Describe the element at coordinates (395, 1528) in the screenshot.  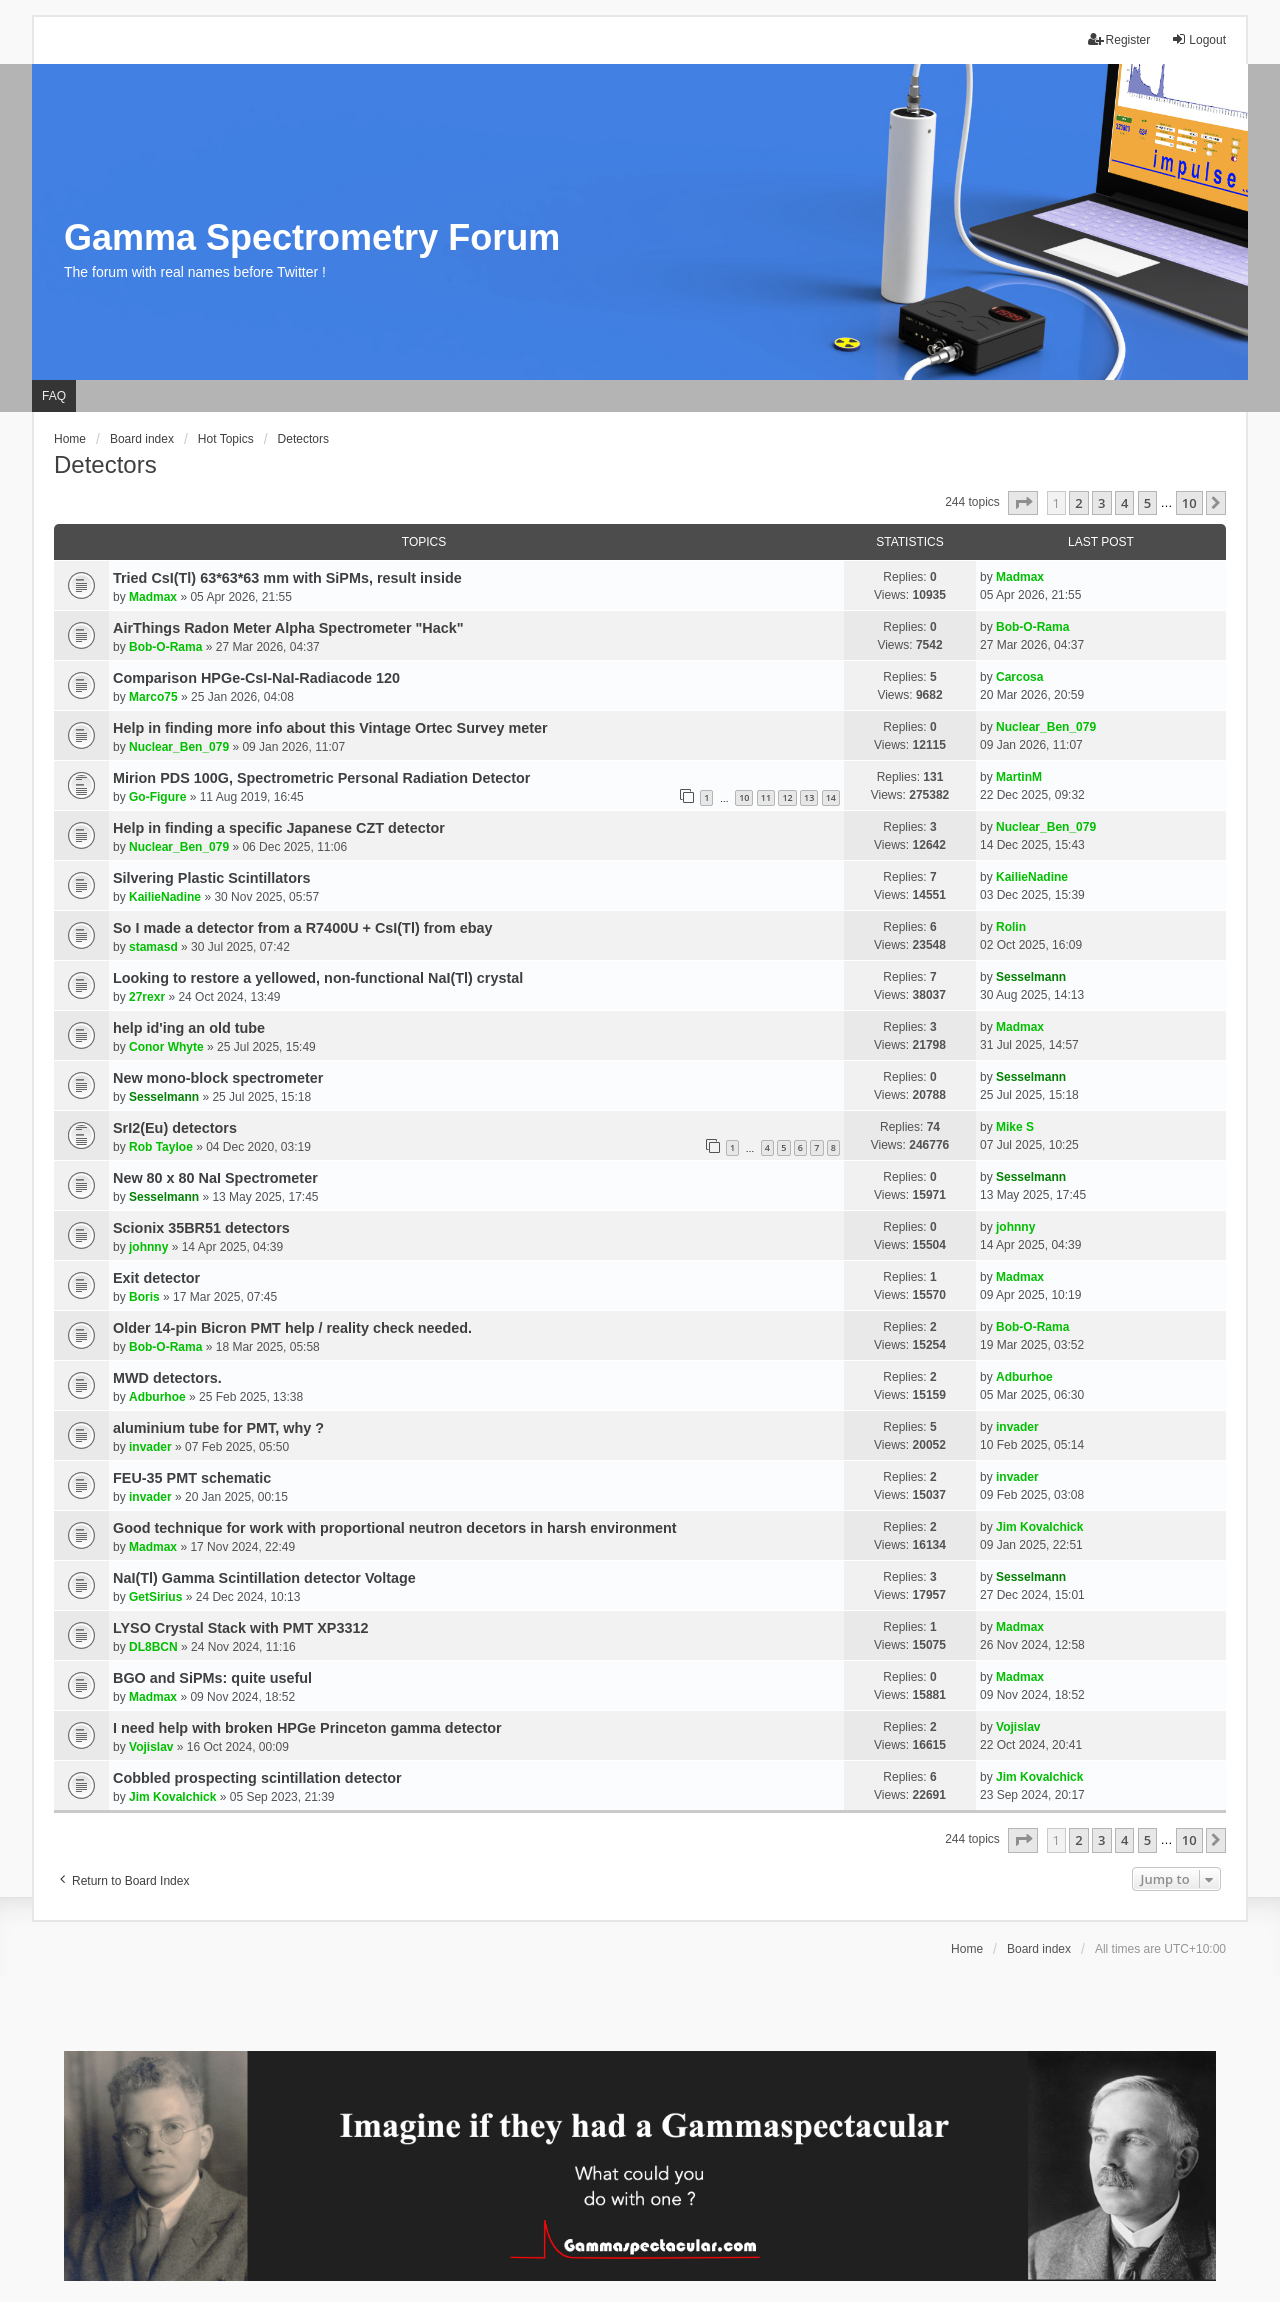
I see `Good technique for work with proportional neutron decetors in harsh environment` at that location.